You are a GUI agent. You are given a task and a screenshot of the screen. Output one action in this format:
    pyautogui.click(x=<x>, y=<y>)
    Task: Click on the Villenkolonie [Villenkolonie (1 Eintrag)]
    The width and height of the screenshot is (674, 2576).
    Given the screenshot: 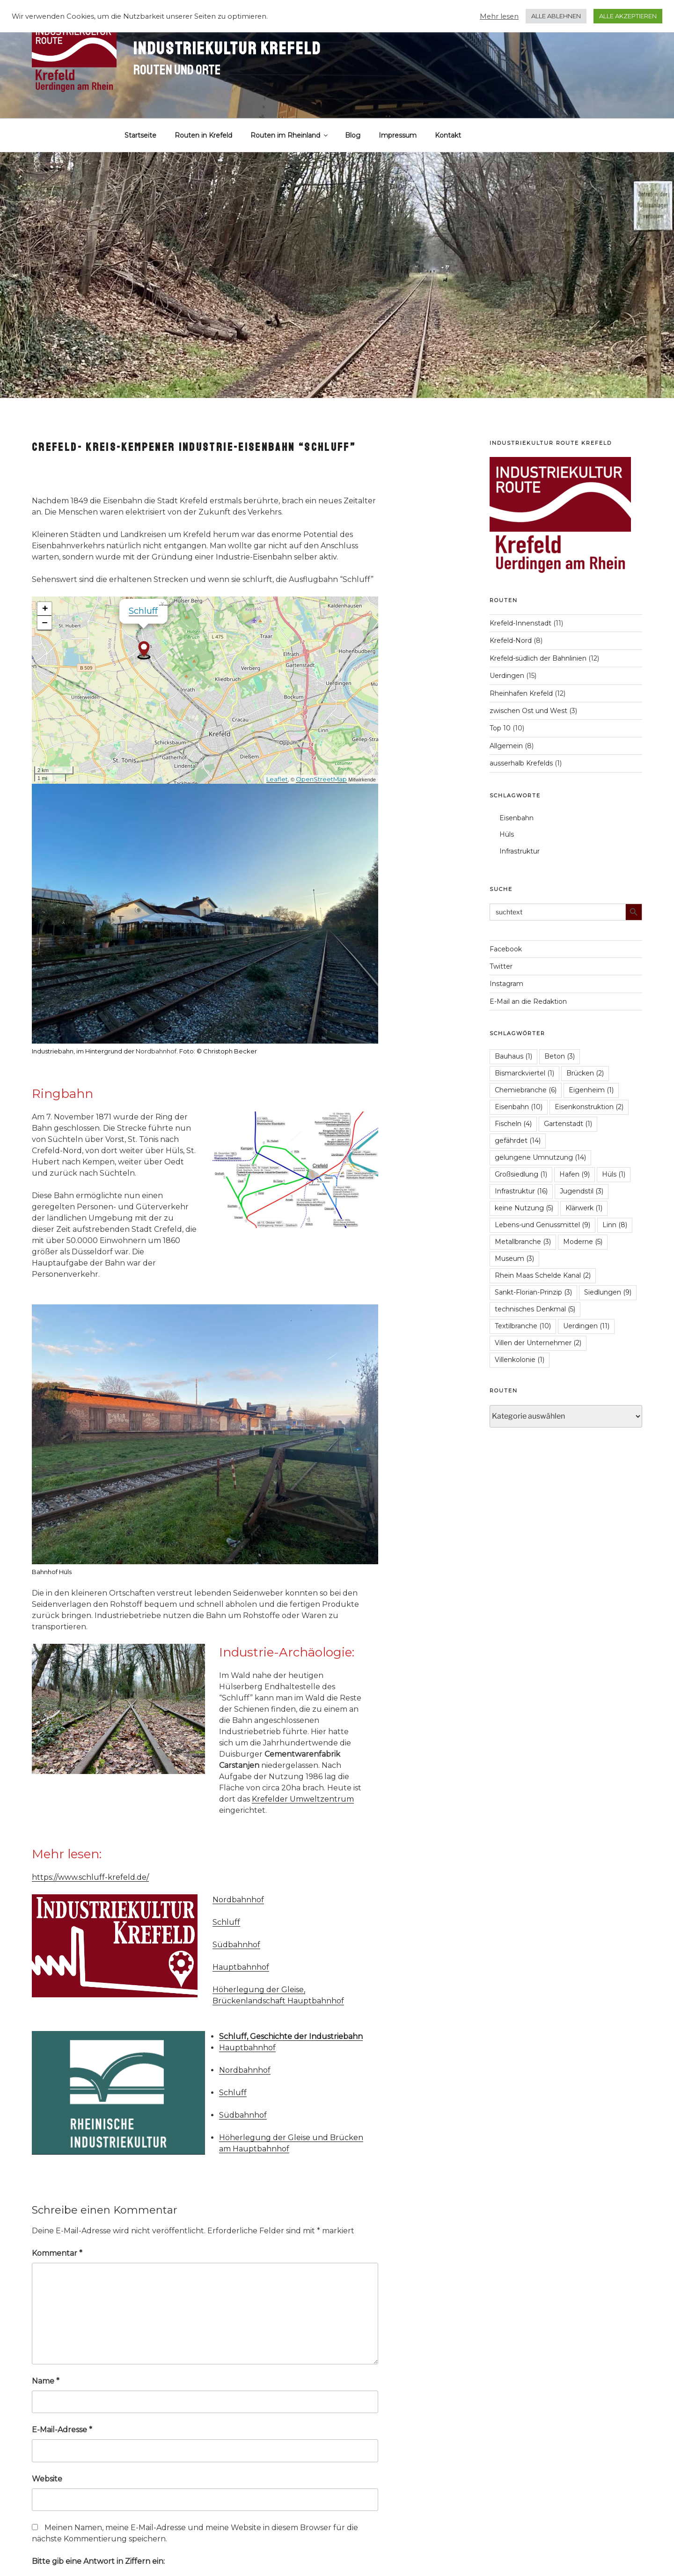 What is the action you would take?
    pyautogui.click(x=519, y=1359)
    